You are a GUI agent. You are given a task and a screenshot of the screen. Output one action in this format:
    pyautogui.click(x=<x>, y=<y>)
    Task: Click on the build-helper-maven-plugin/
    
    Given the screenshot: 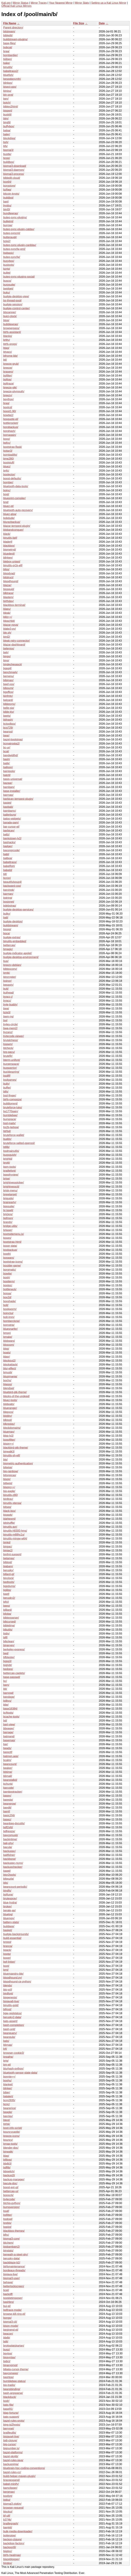 What is the action you would take?
    pyautogui.click(x=19, y=2476)
    